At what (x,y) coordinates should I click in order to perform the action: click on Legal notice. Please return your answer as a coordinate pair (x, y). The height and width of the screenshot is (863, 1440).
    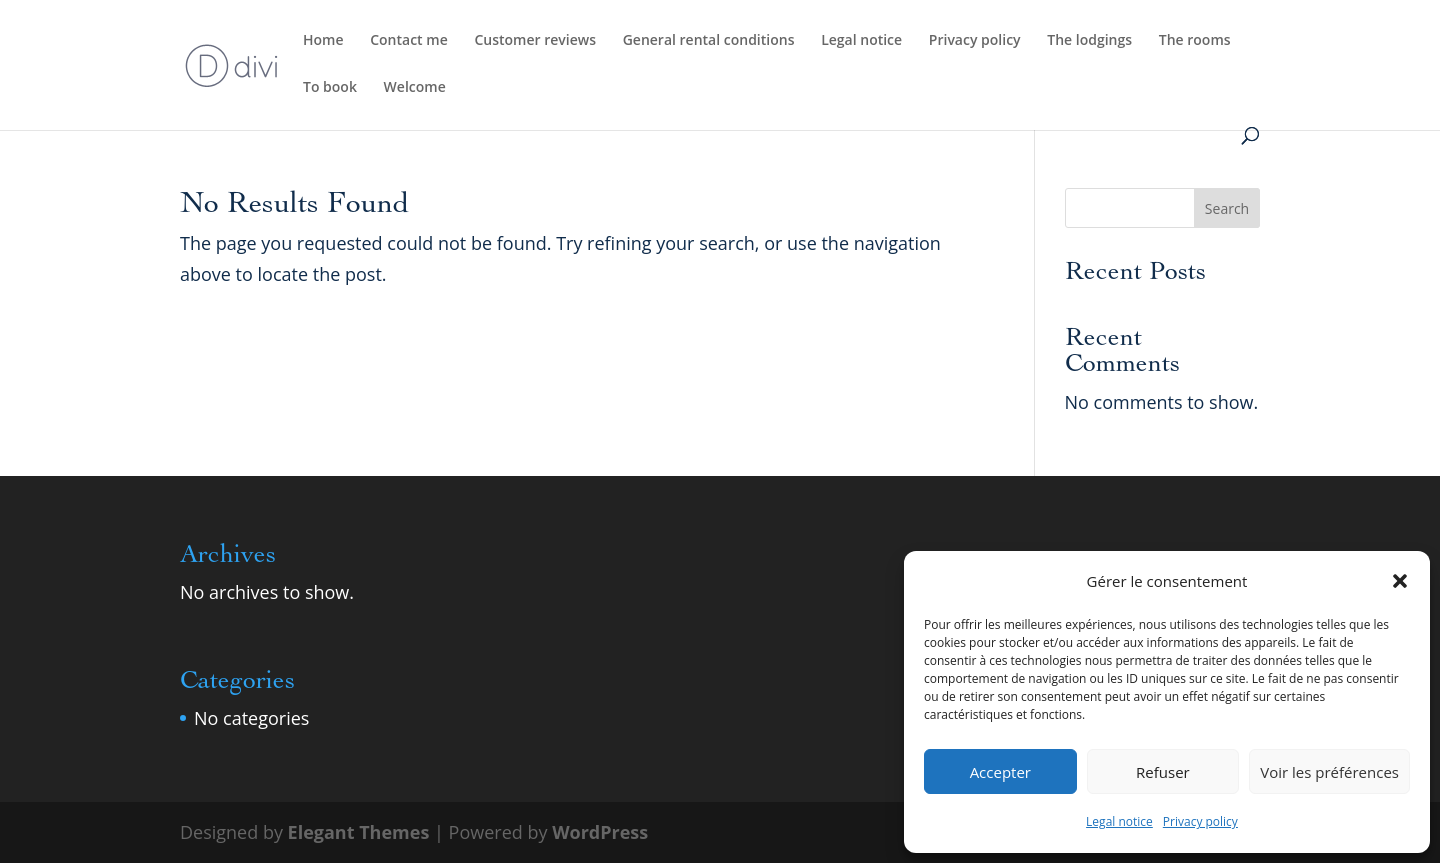
    Looking at the image, I should click on (1119, 821).